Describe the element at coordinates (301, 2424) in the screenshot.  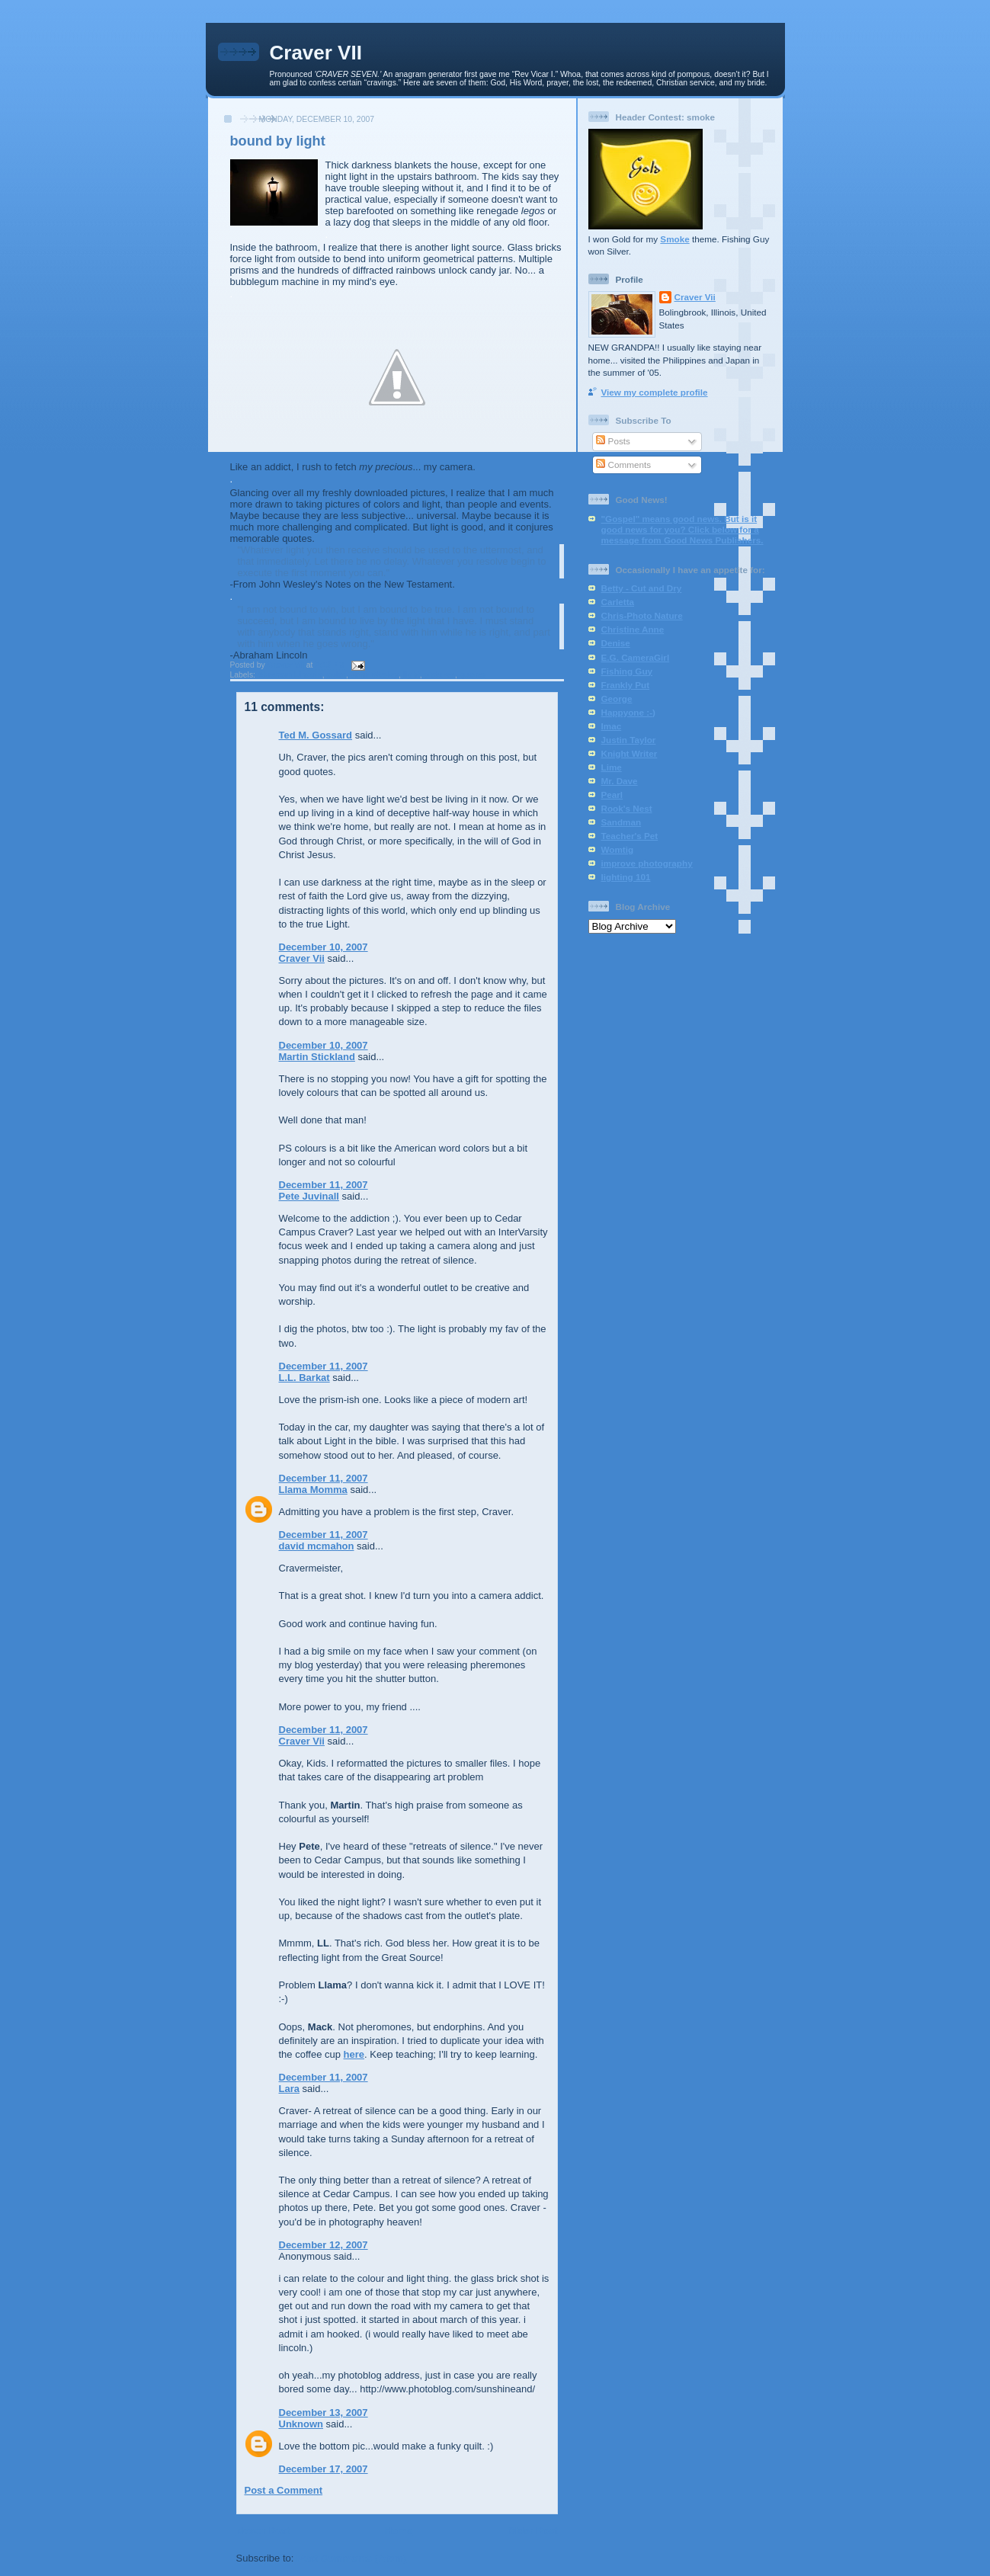
I see `Unknown` at that location.